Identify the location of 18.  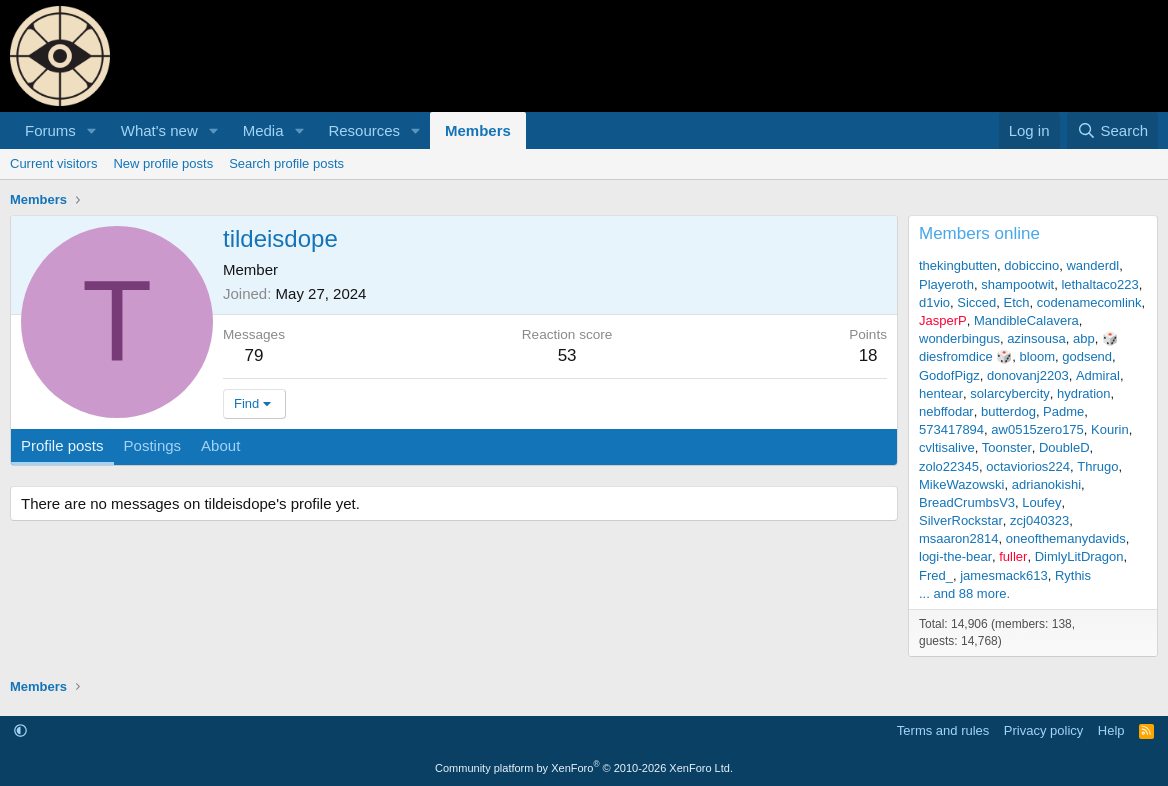
(868, 355).